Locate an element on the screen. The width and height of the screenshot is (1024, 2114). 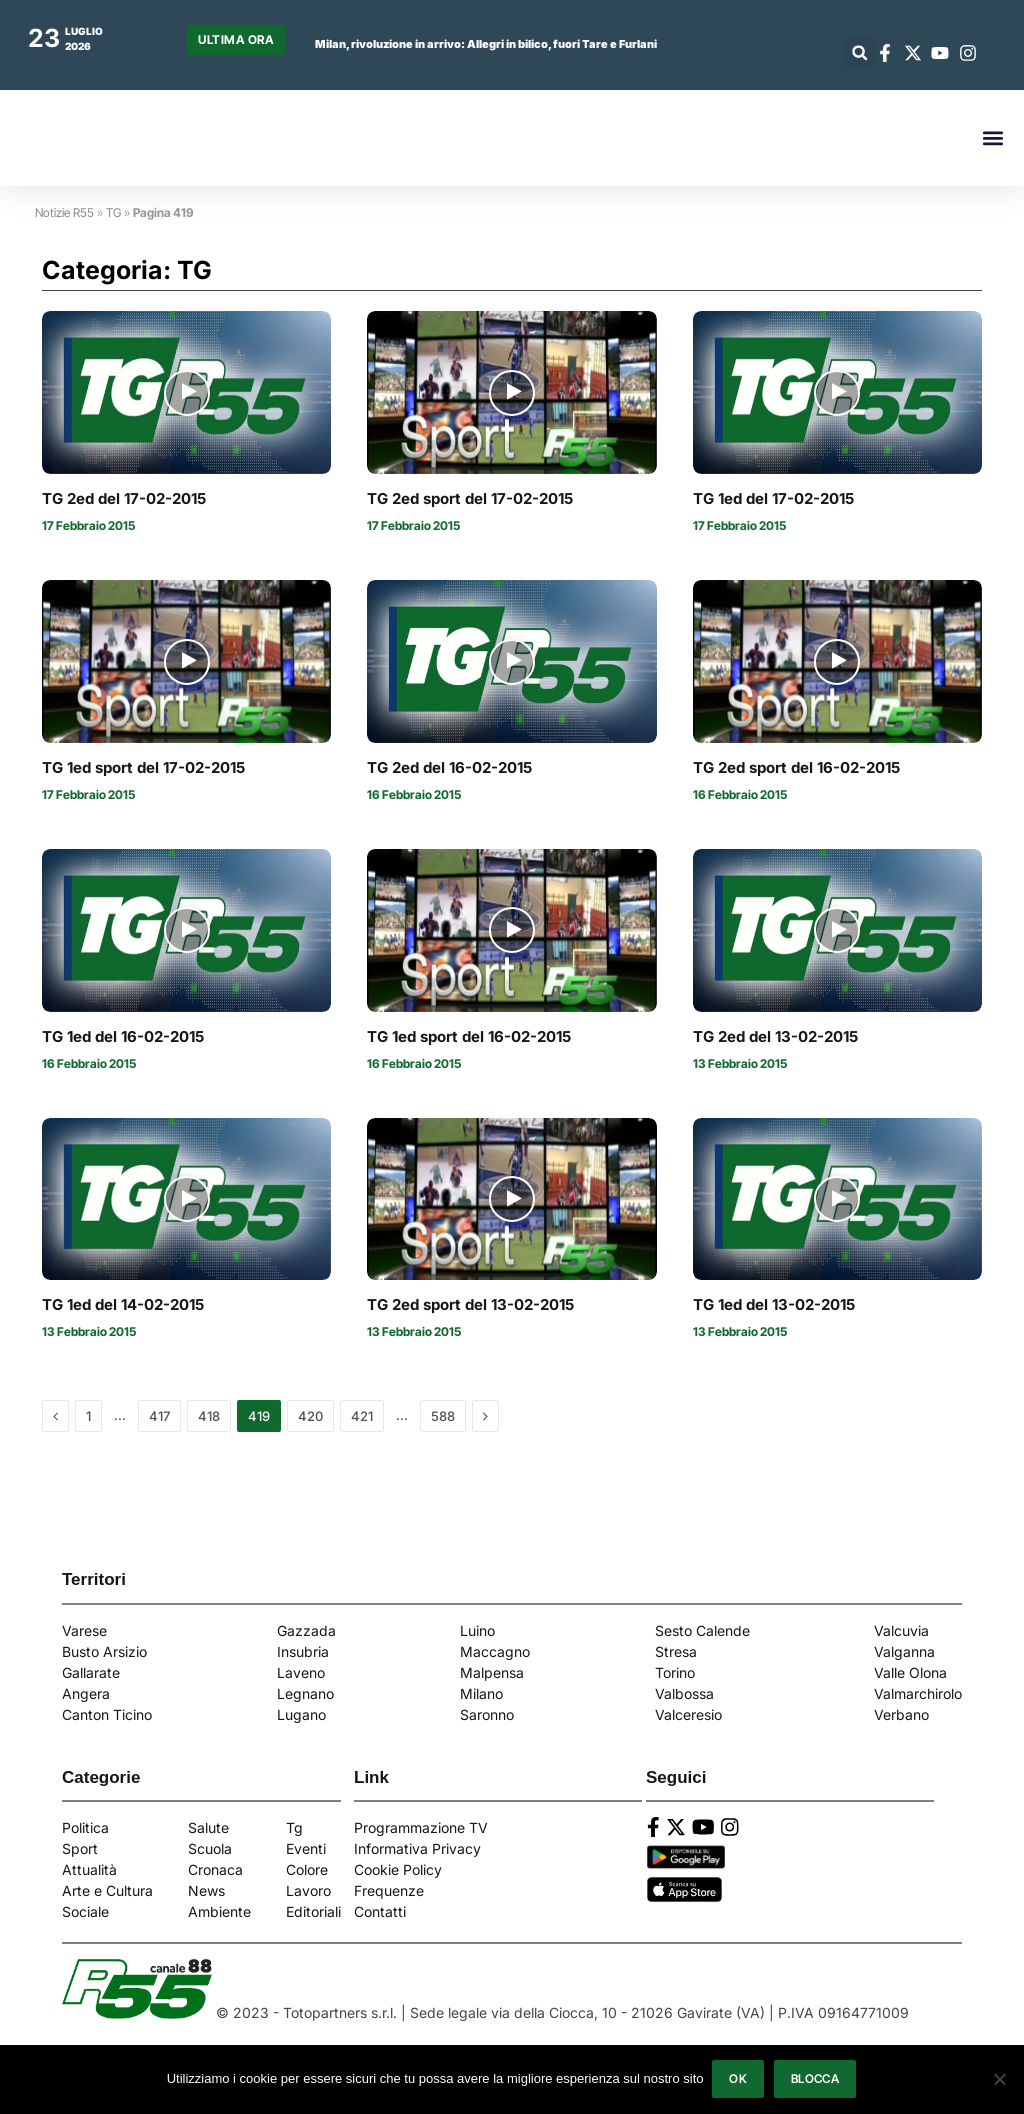
Lugano is located at coordinates (301, 1714).